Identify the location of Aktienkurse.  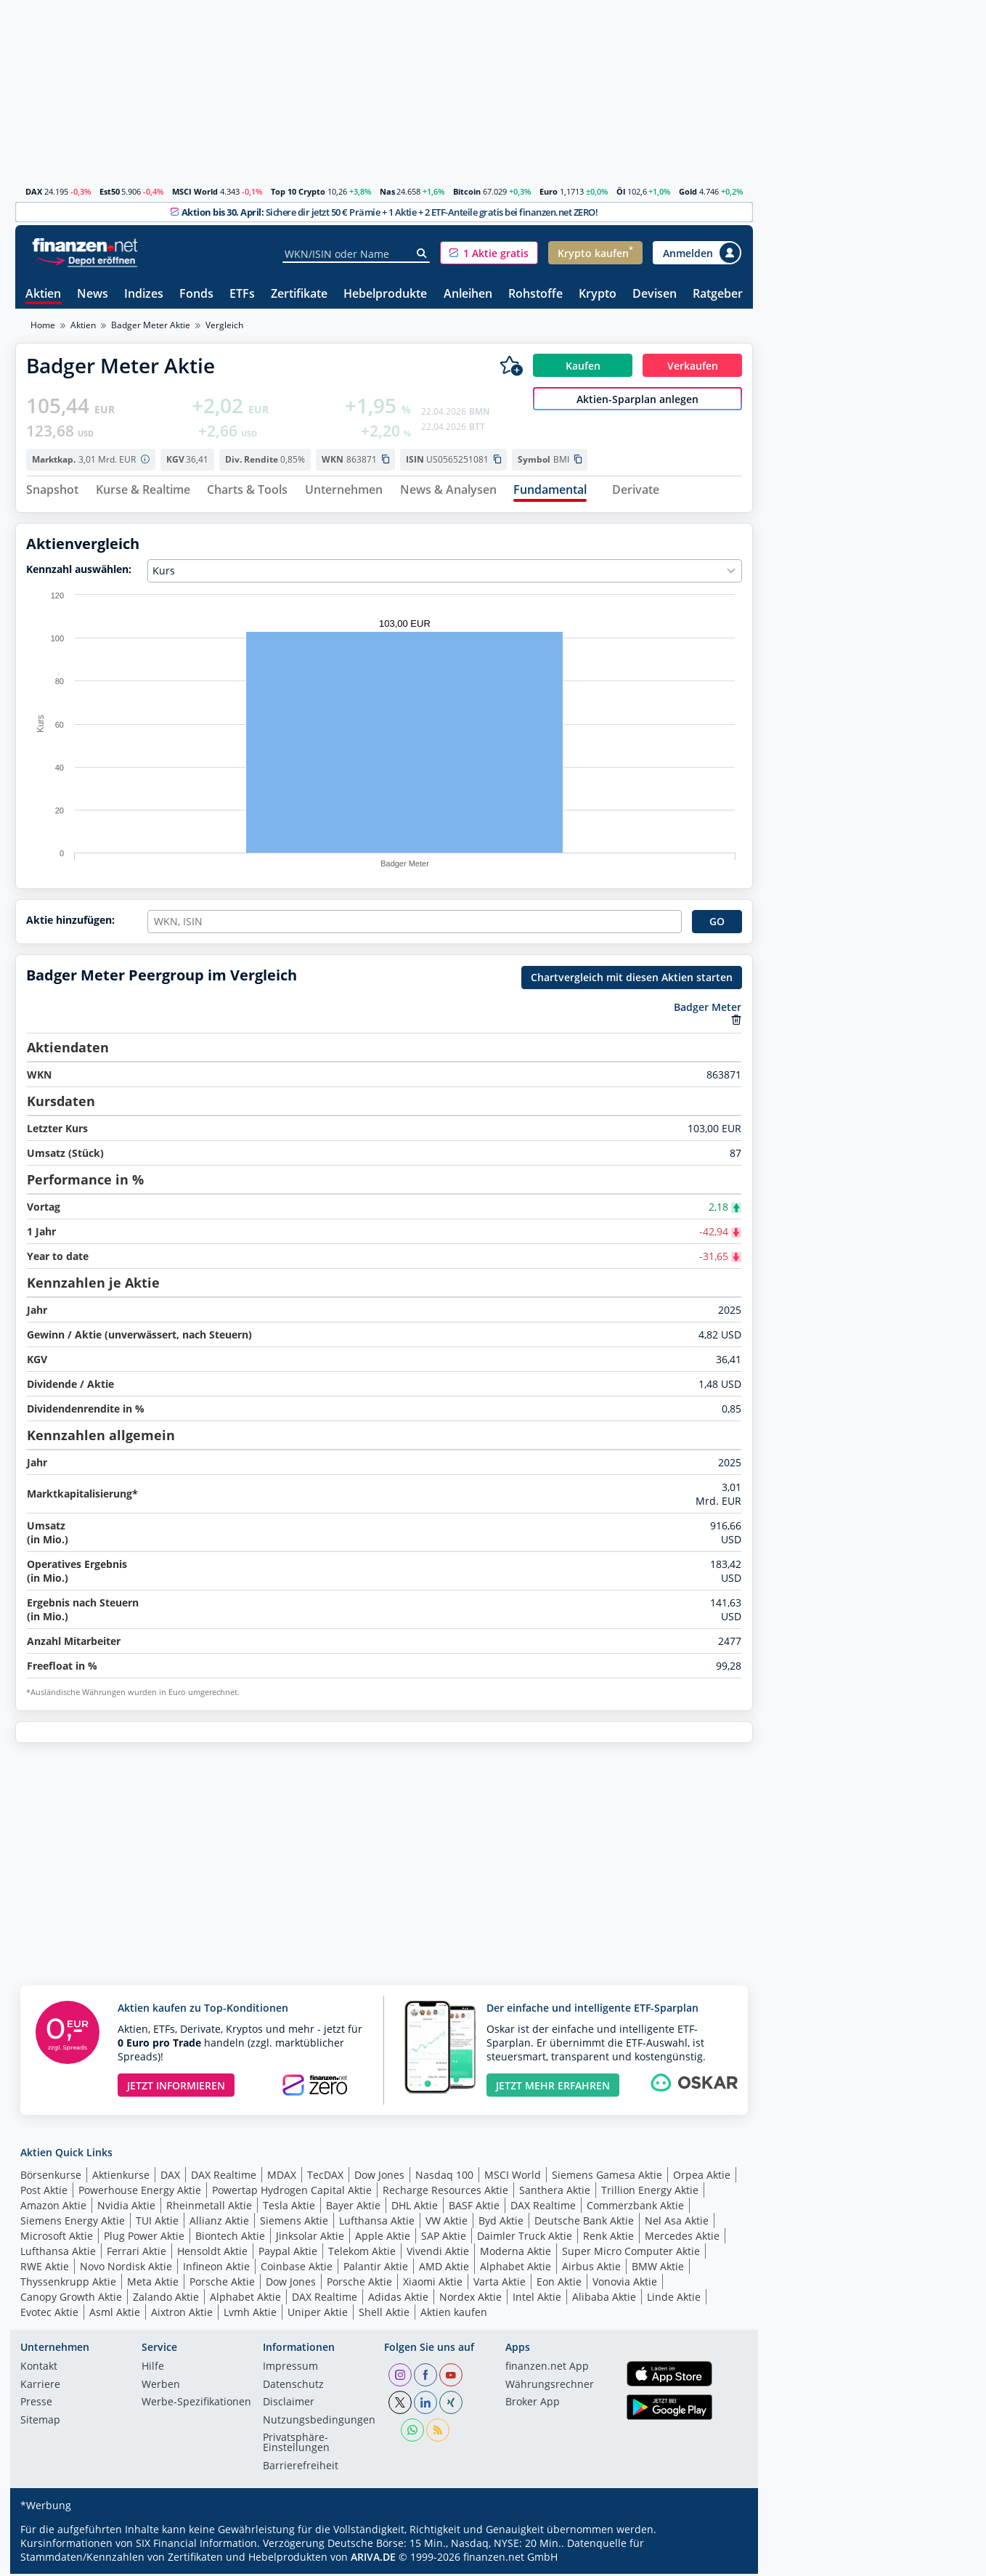
(121, 2177).